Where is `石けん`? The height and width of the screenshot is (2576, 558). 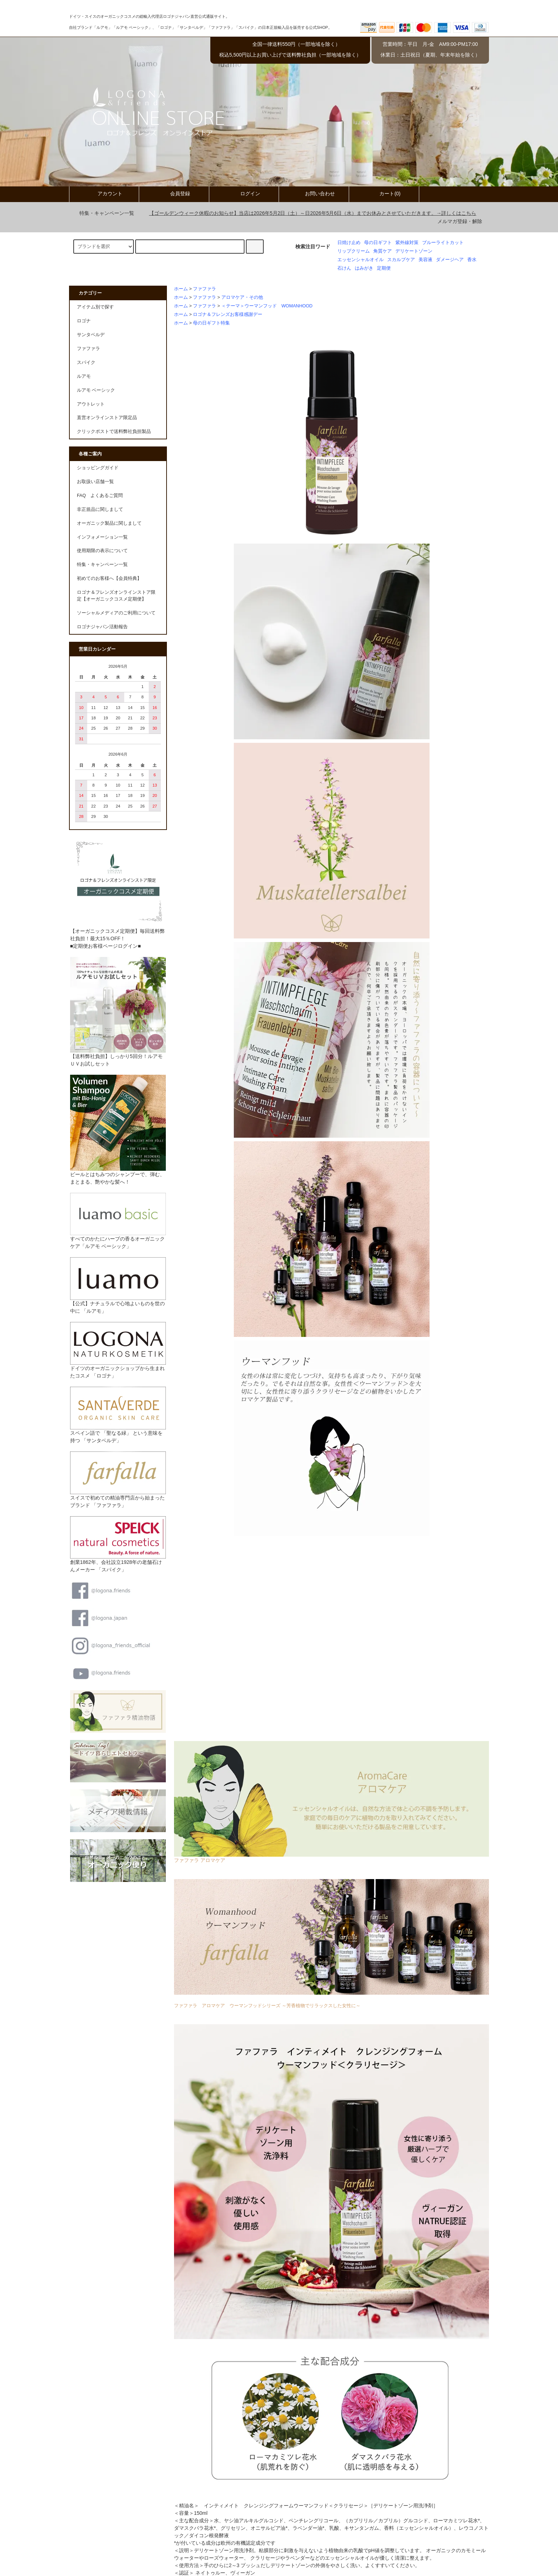 石けん is located at coordinates (344, 268).